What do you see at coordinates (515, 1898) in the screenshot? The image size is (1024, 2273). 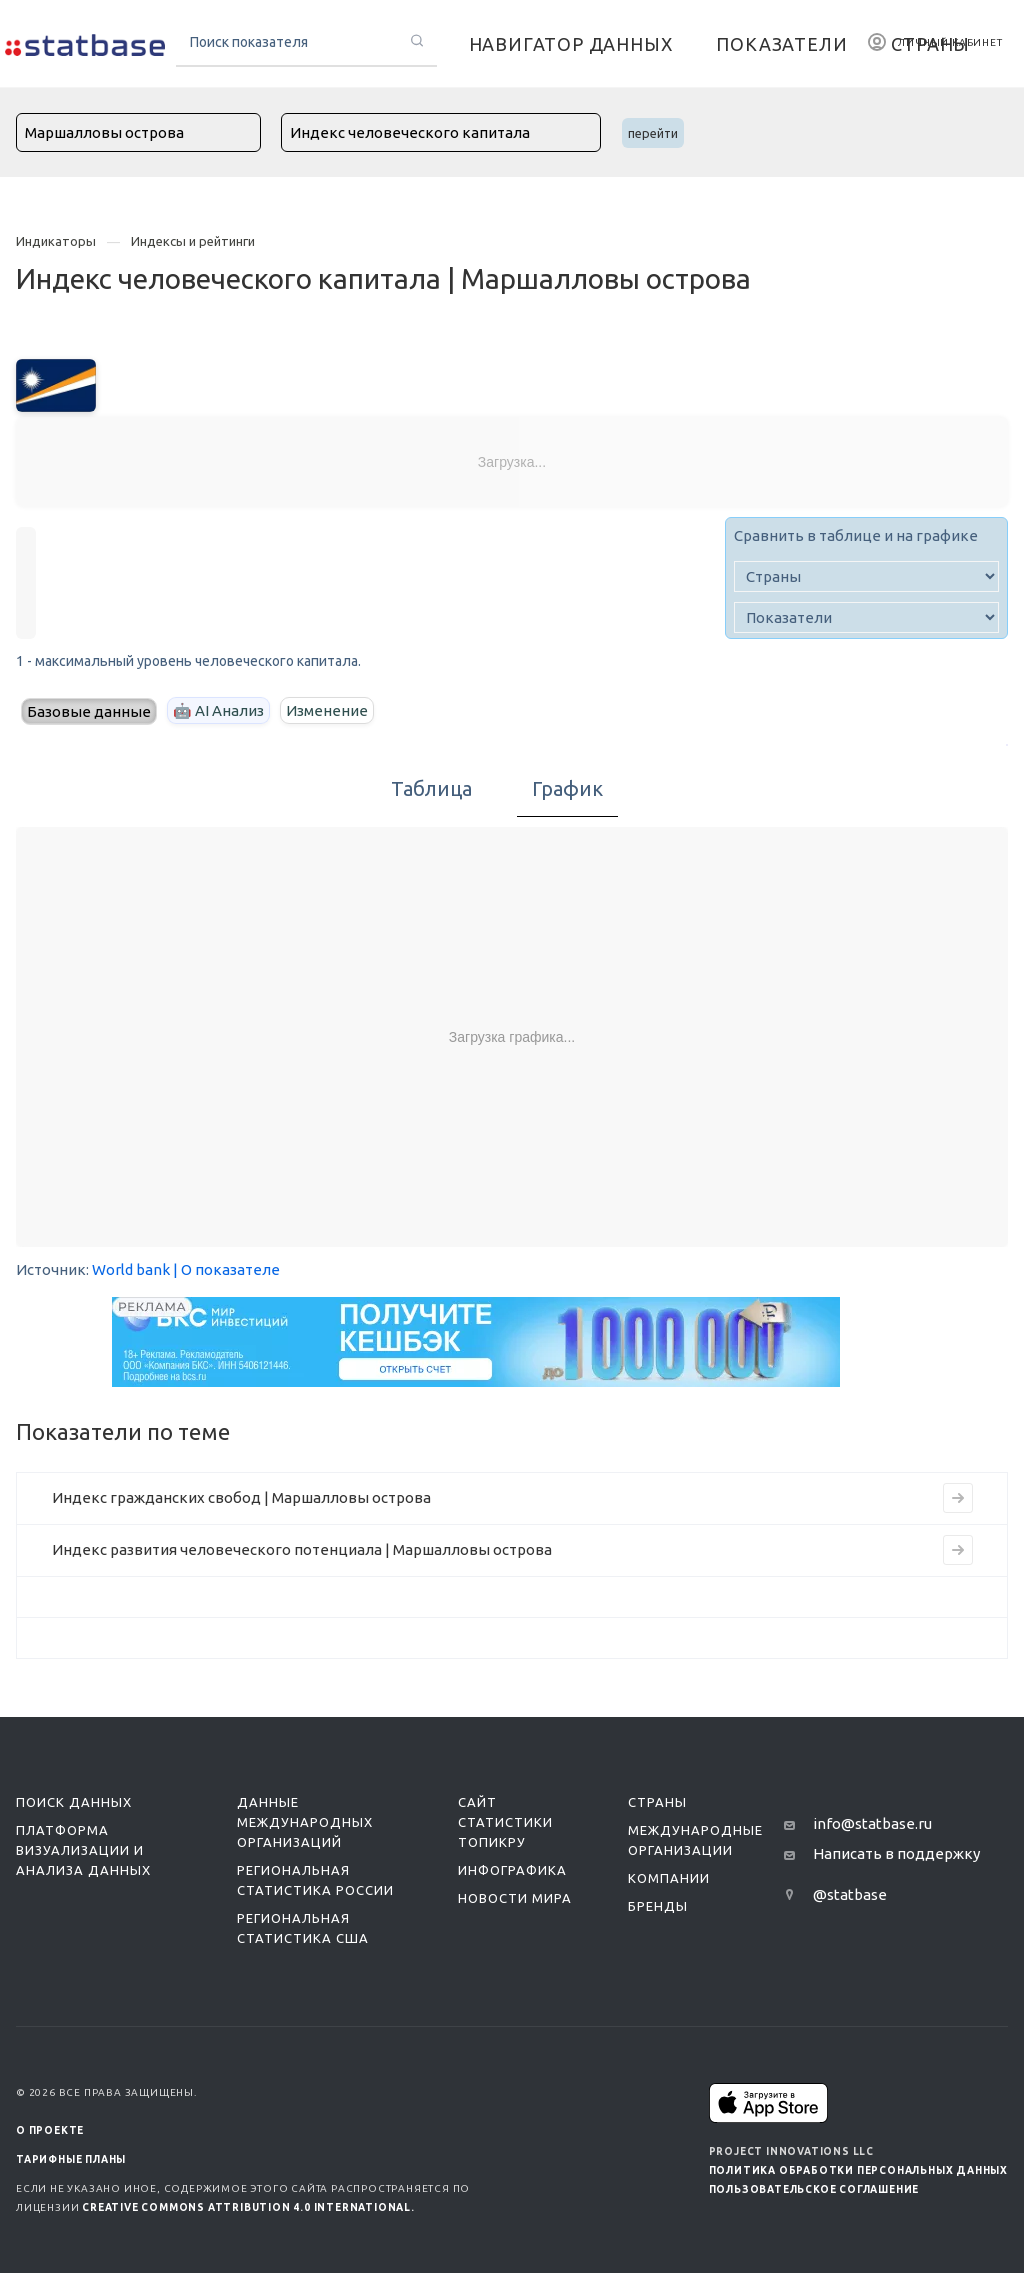 I see `Новости мира` at bounding box center [515, 1898].